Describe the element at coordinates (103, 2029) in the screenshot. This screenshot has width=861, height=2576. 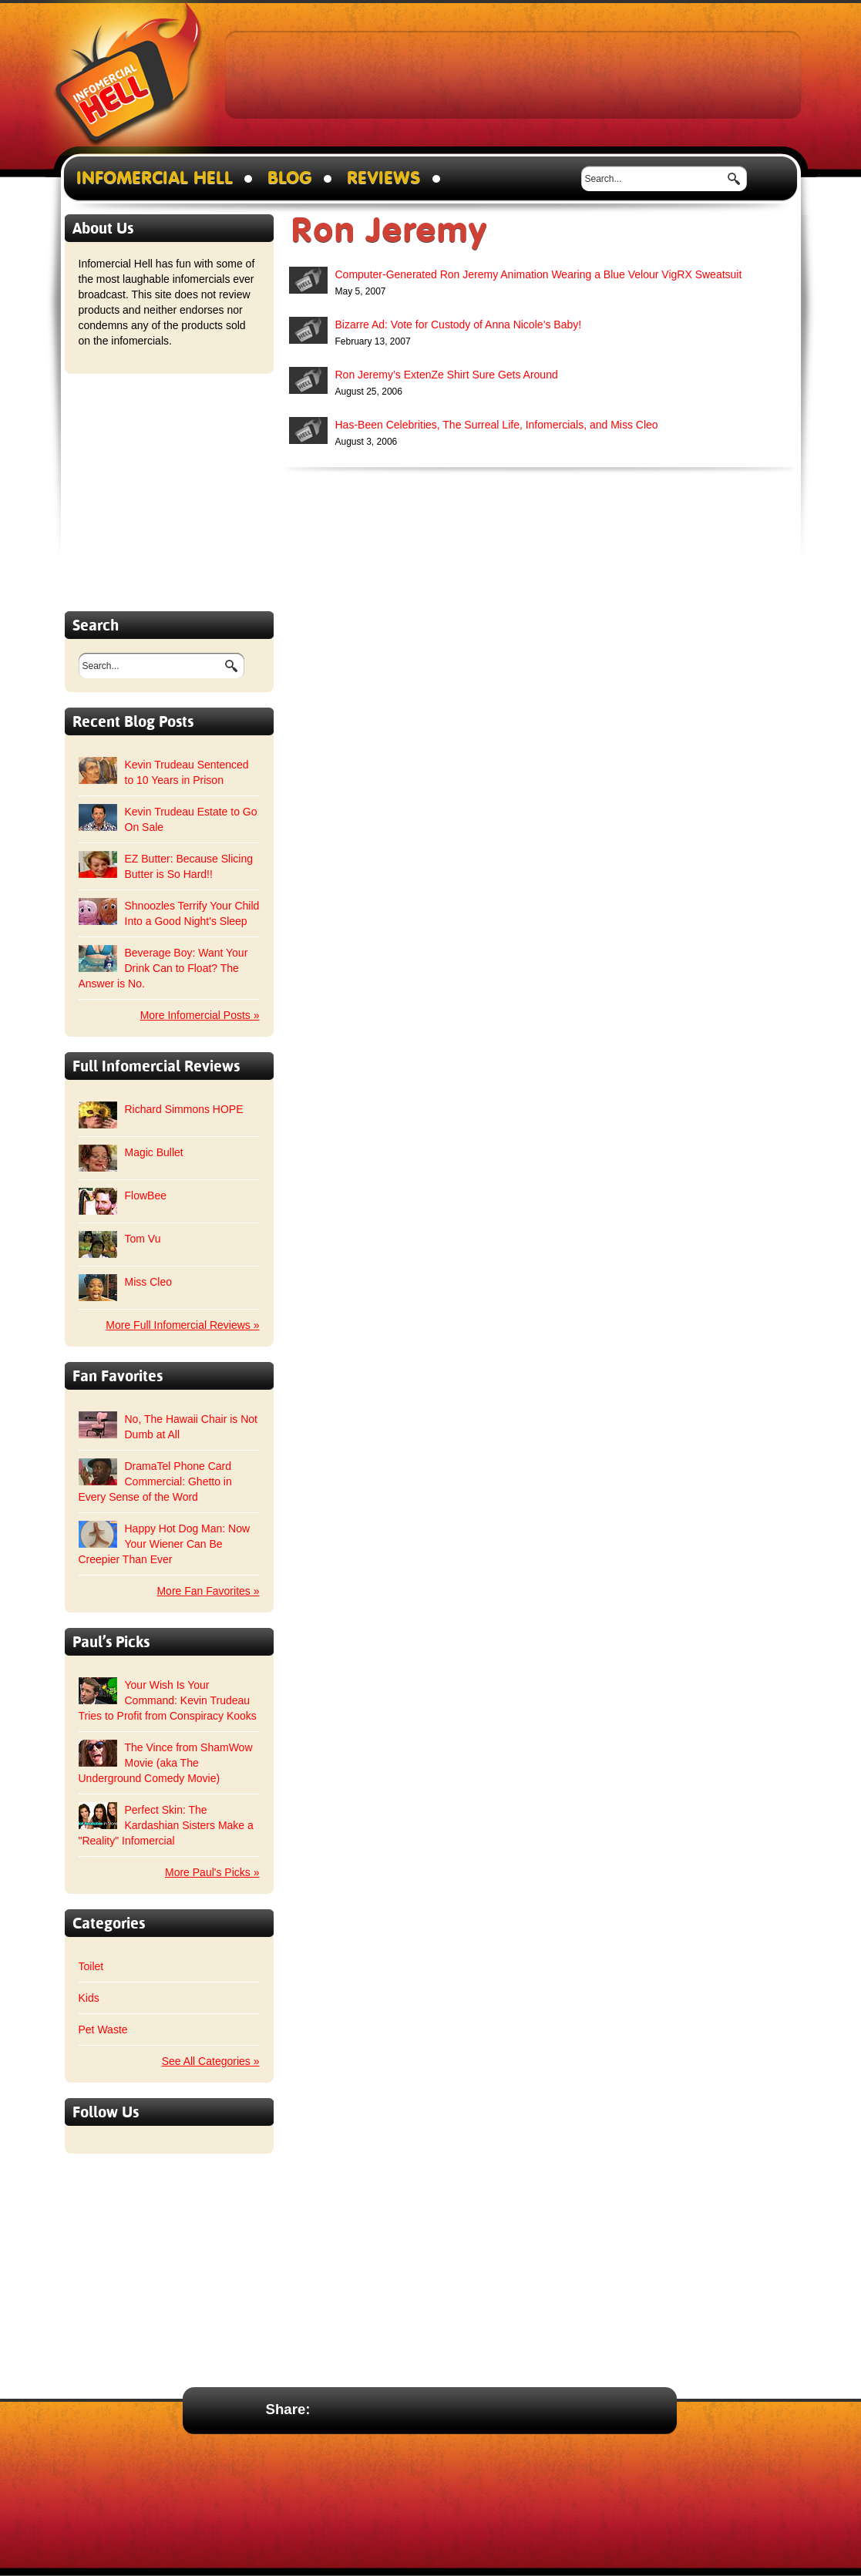
I see `Pet Waste` at that location.